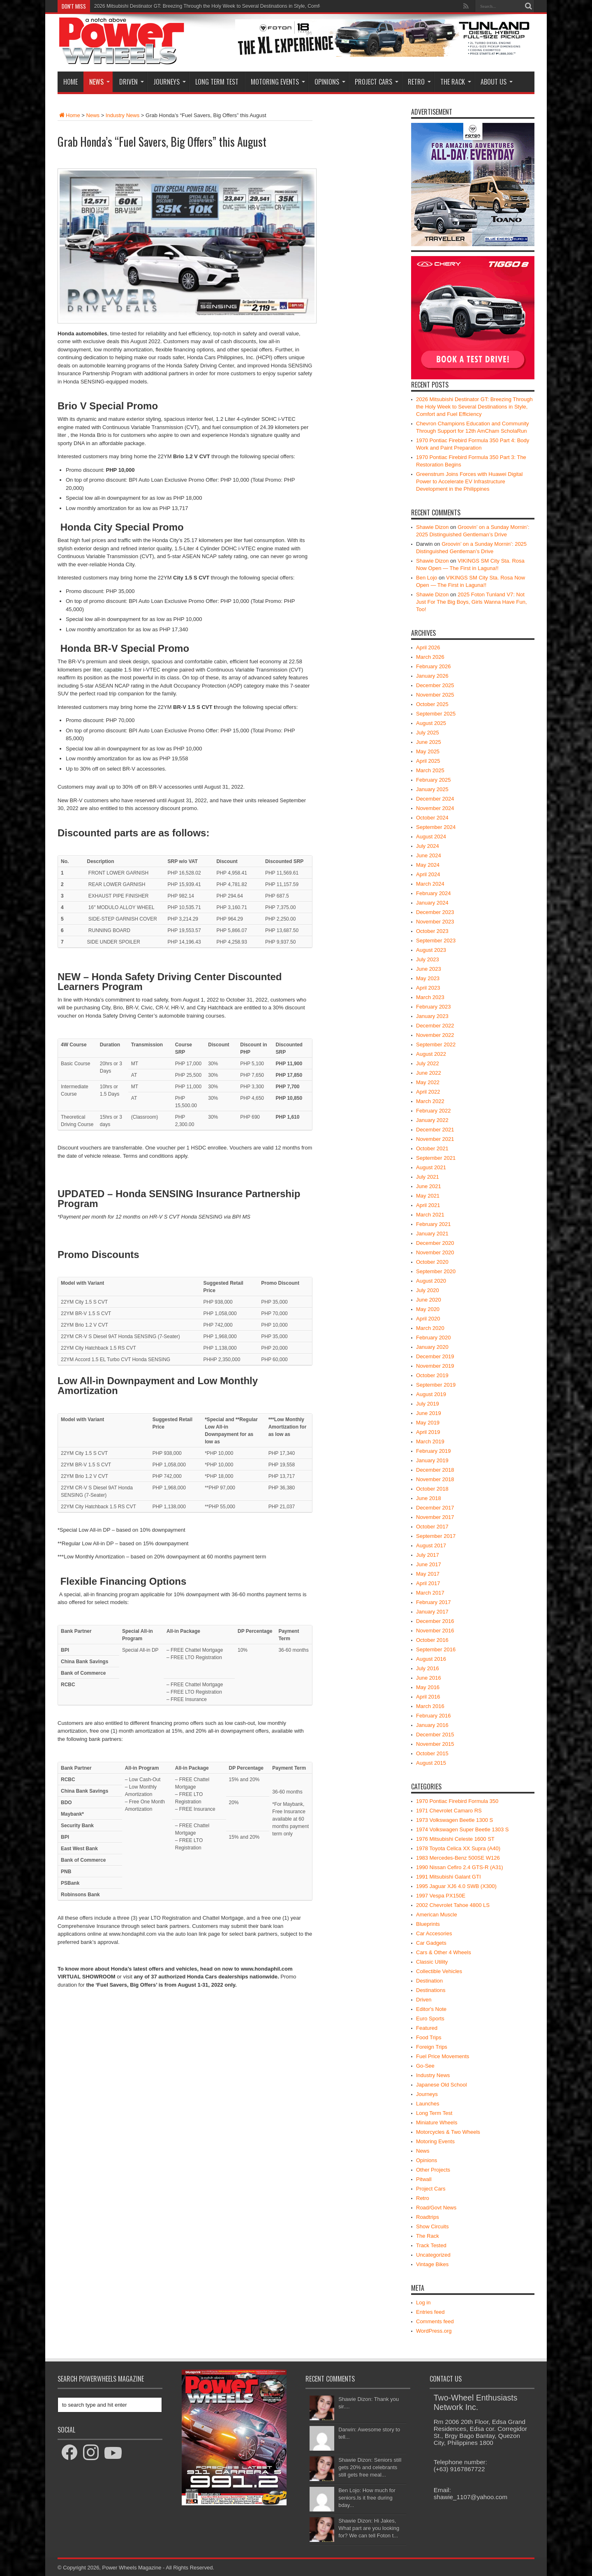 This screenshot has height=2576, width=592. Describe the element at coordinates (435, 1026) in the screenshot. I see `December 2022` at that location.